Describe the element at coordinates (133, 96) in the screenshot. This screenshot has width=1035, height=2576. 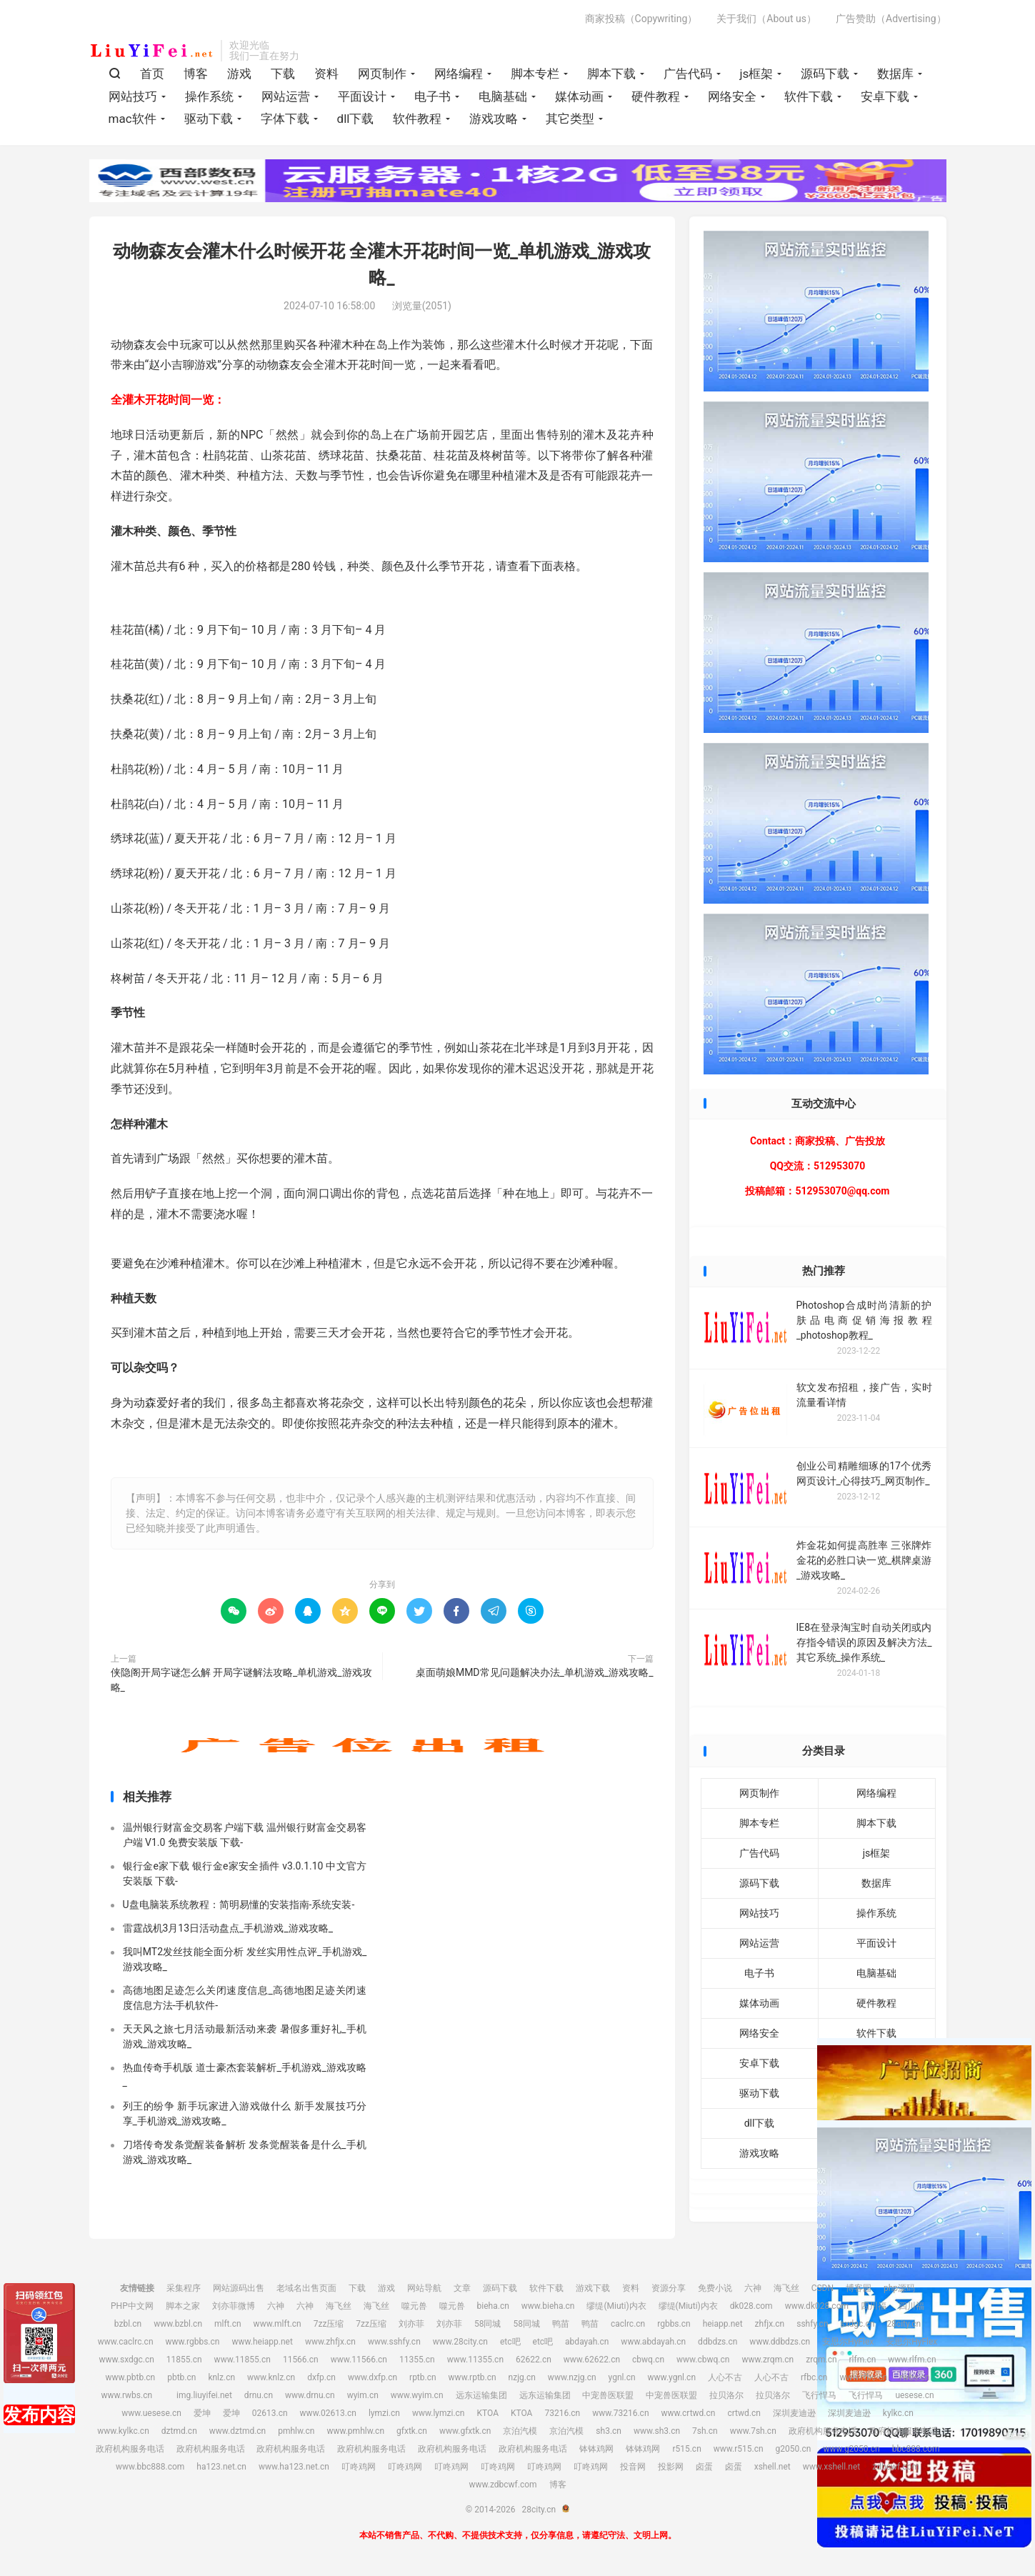
I see `网站技巧` at that location.